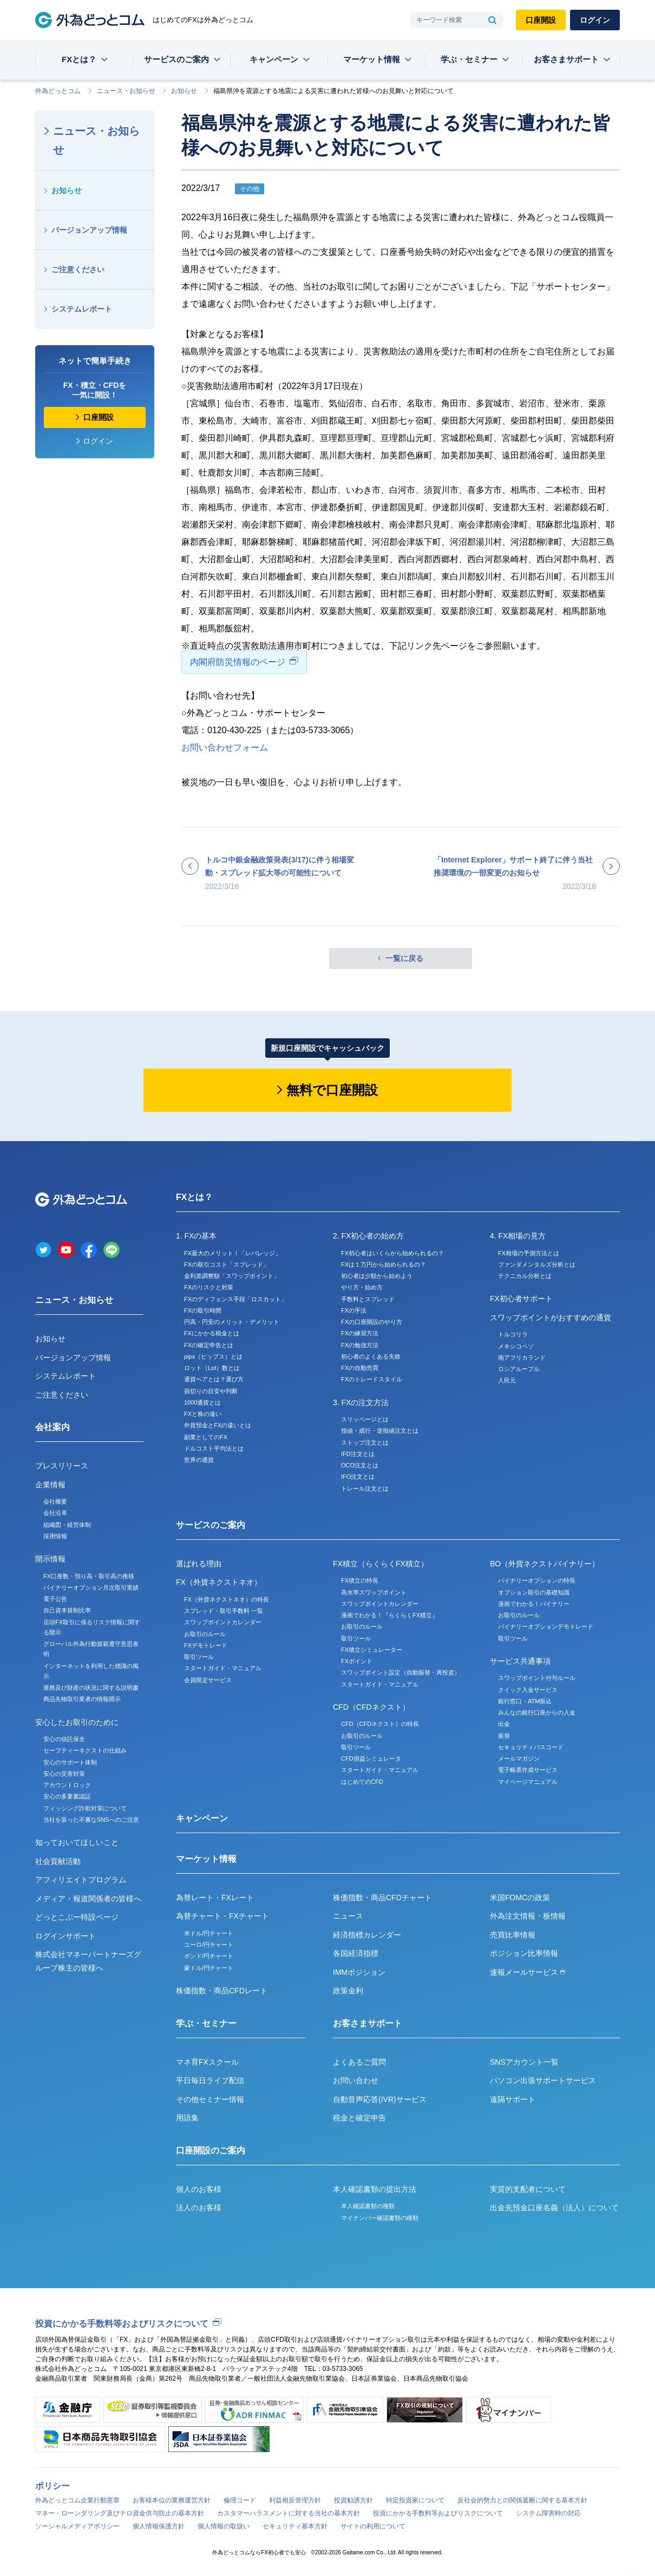 This screenshot has width=655, height=2576. I want to click on CFD（CFDネクスト）, so click(371, 1707).